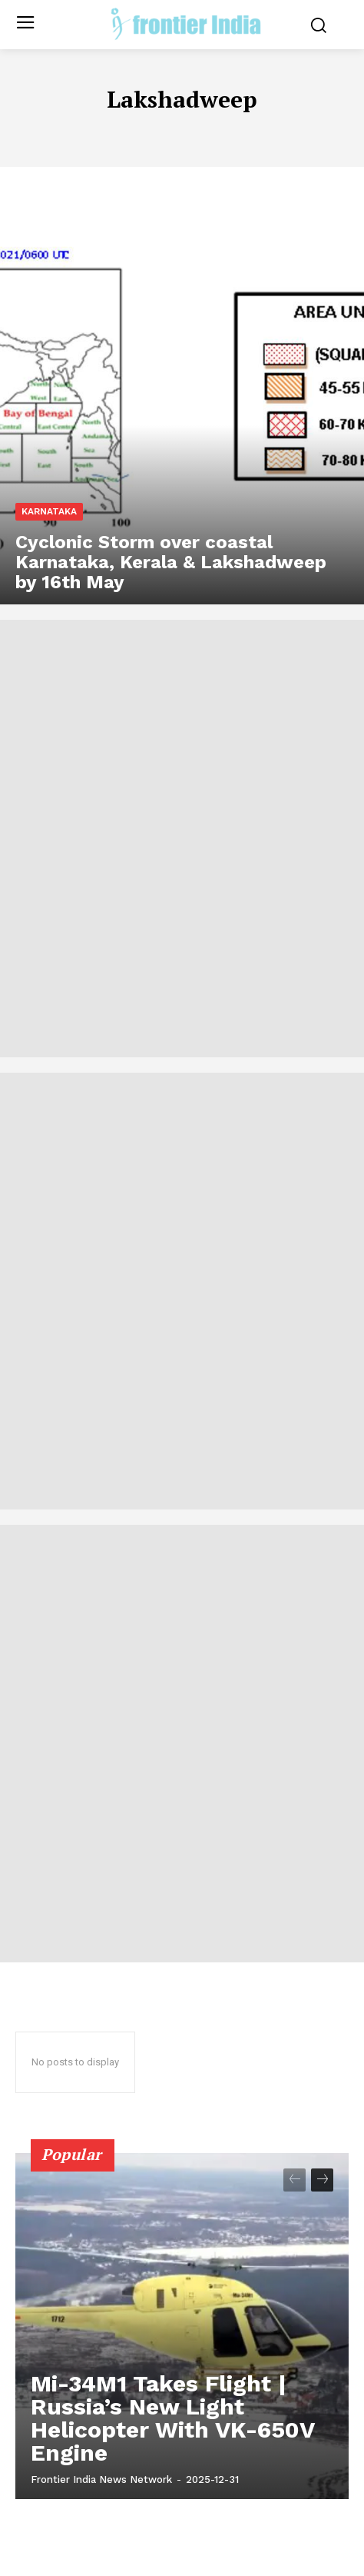  Describe the element at coordinates (101, 2479) in the screenshot. I see `Frontier India News Network` at that location.